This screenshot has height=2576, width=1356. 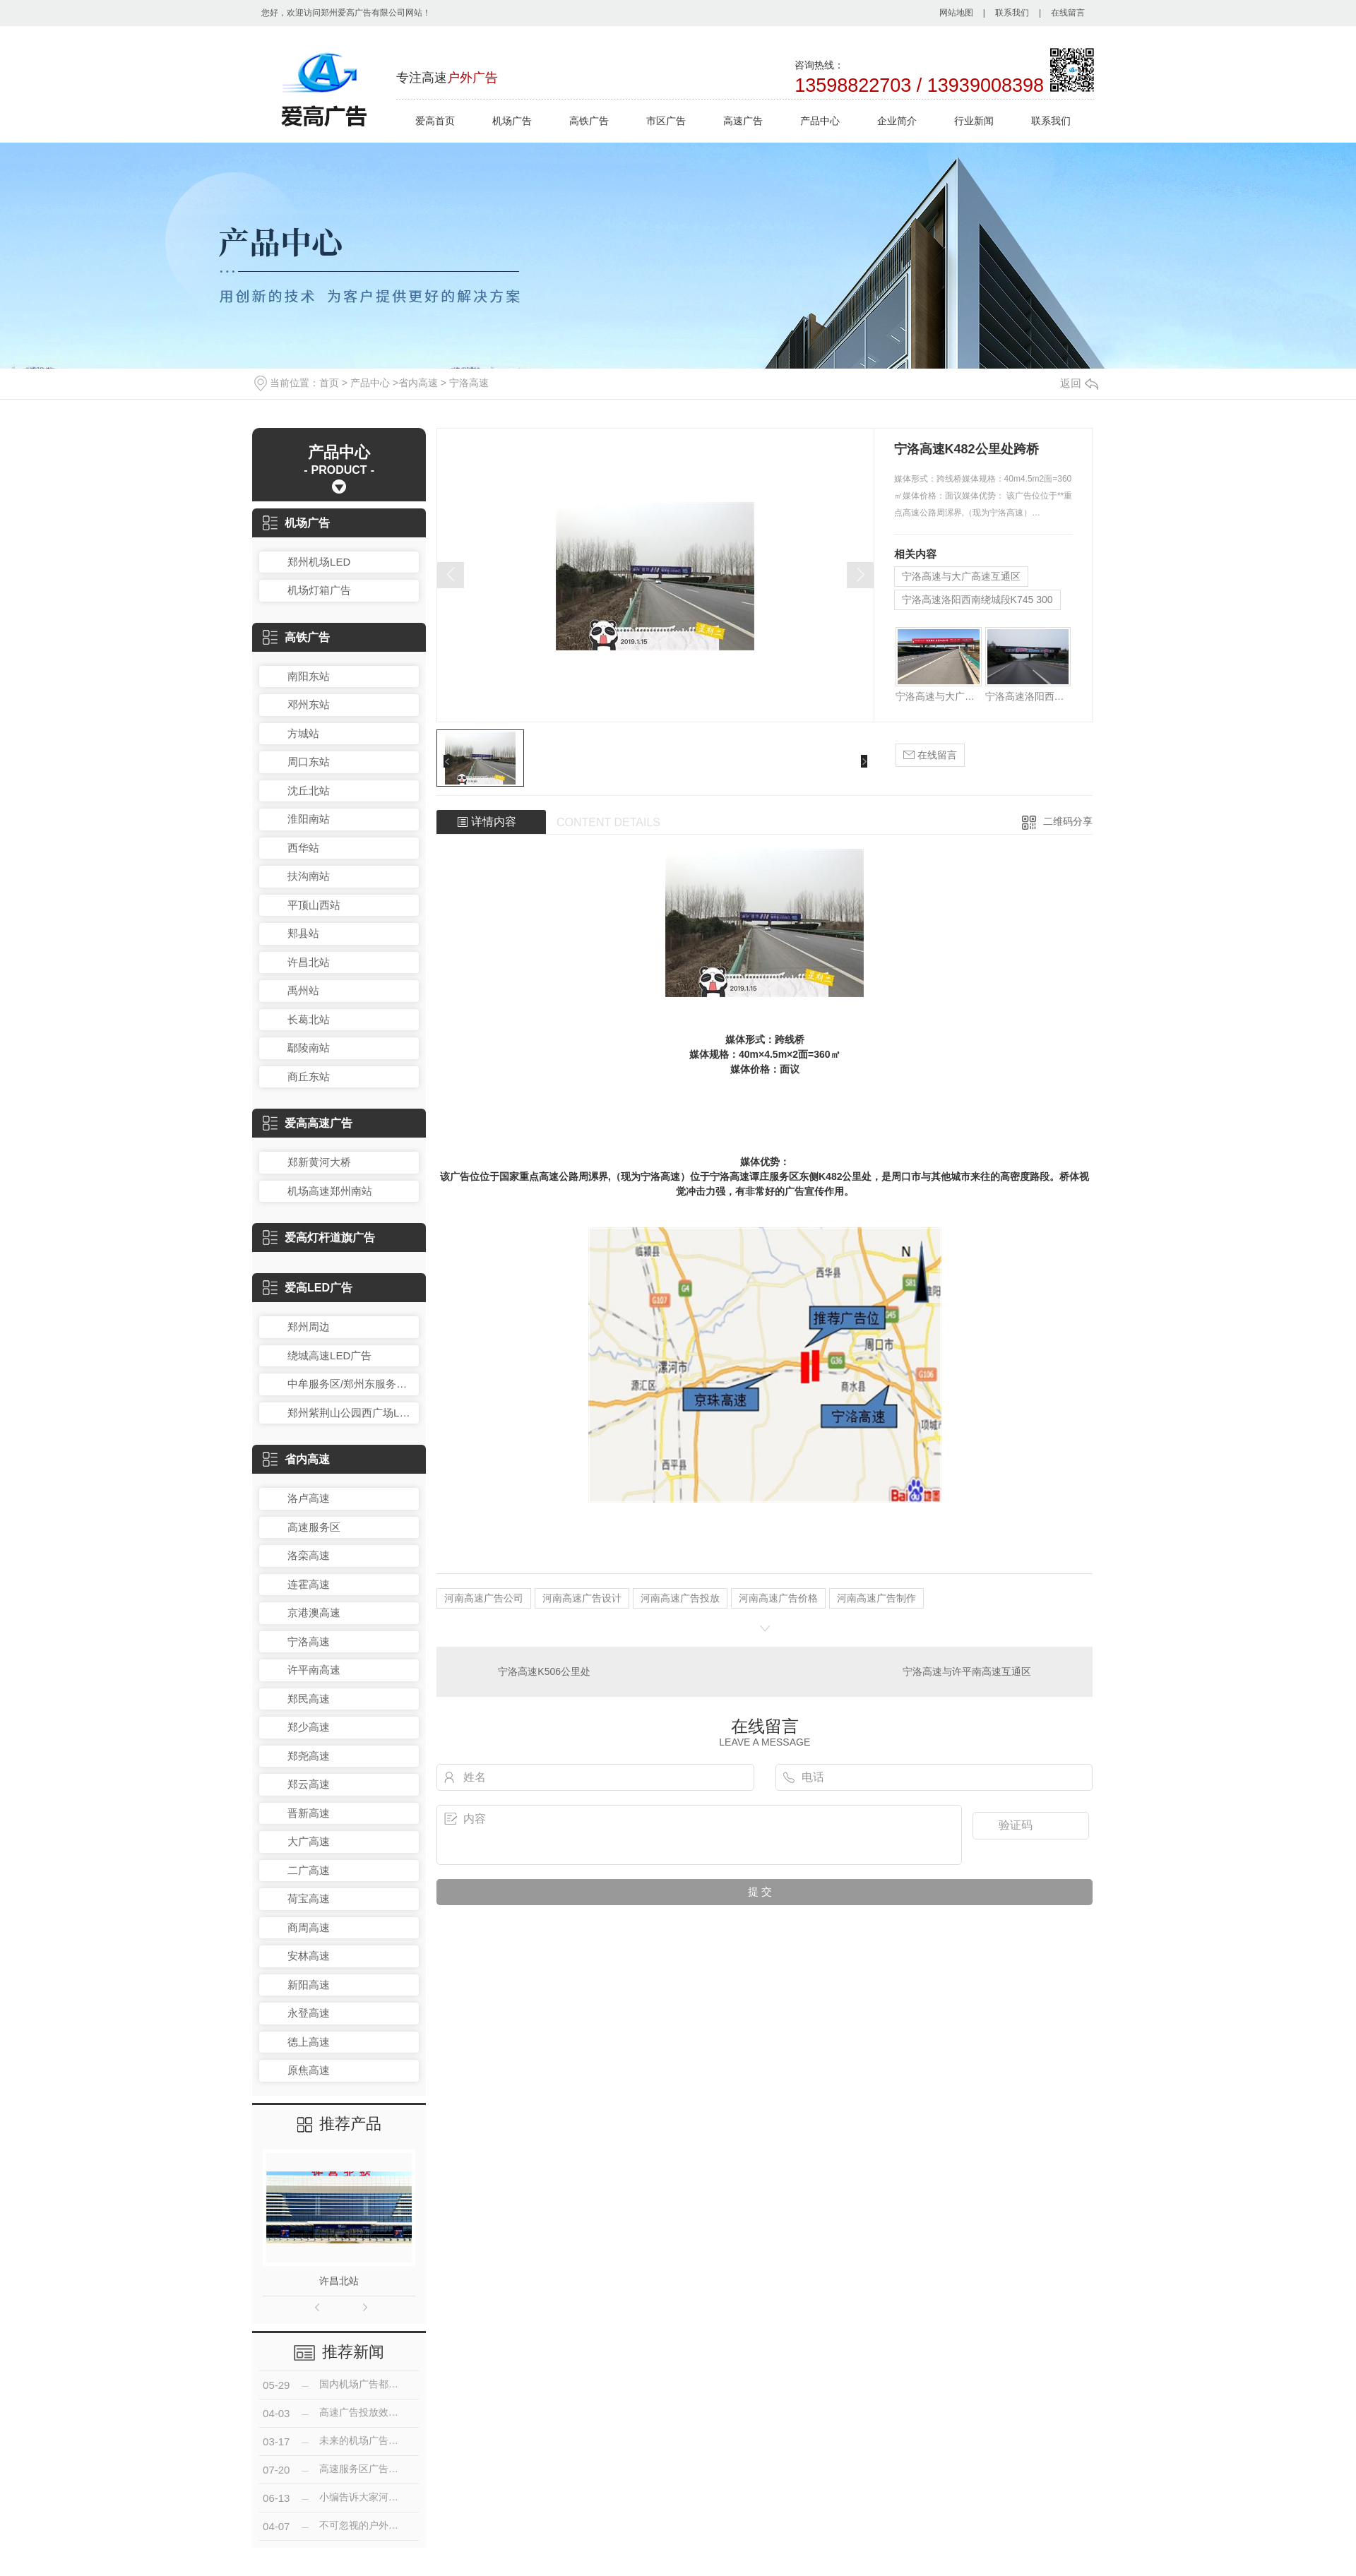 I want to click on 商丘东站, so click(x=308, y=1077).